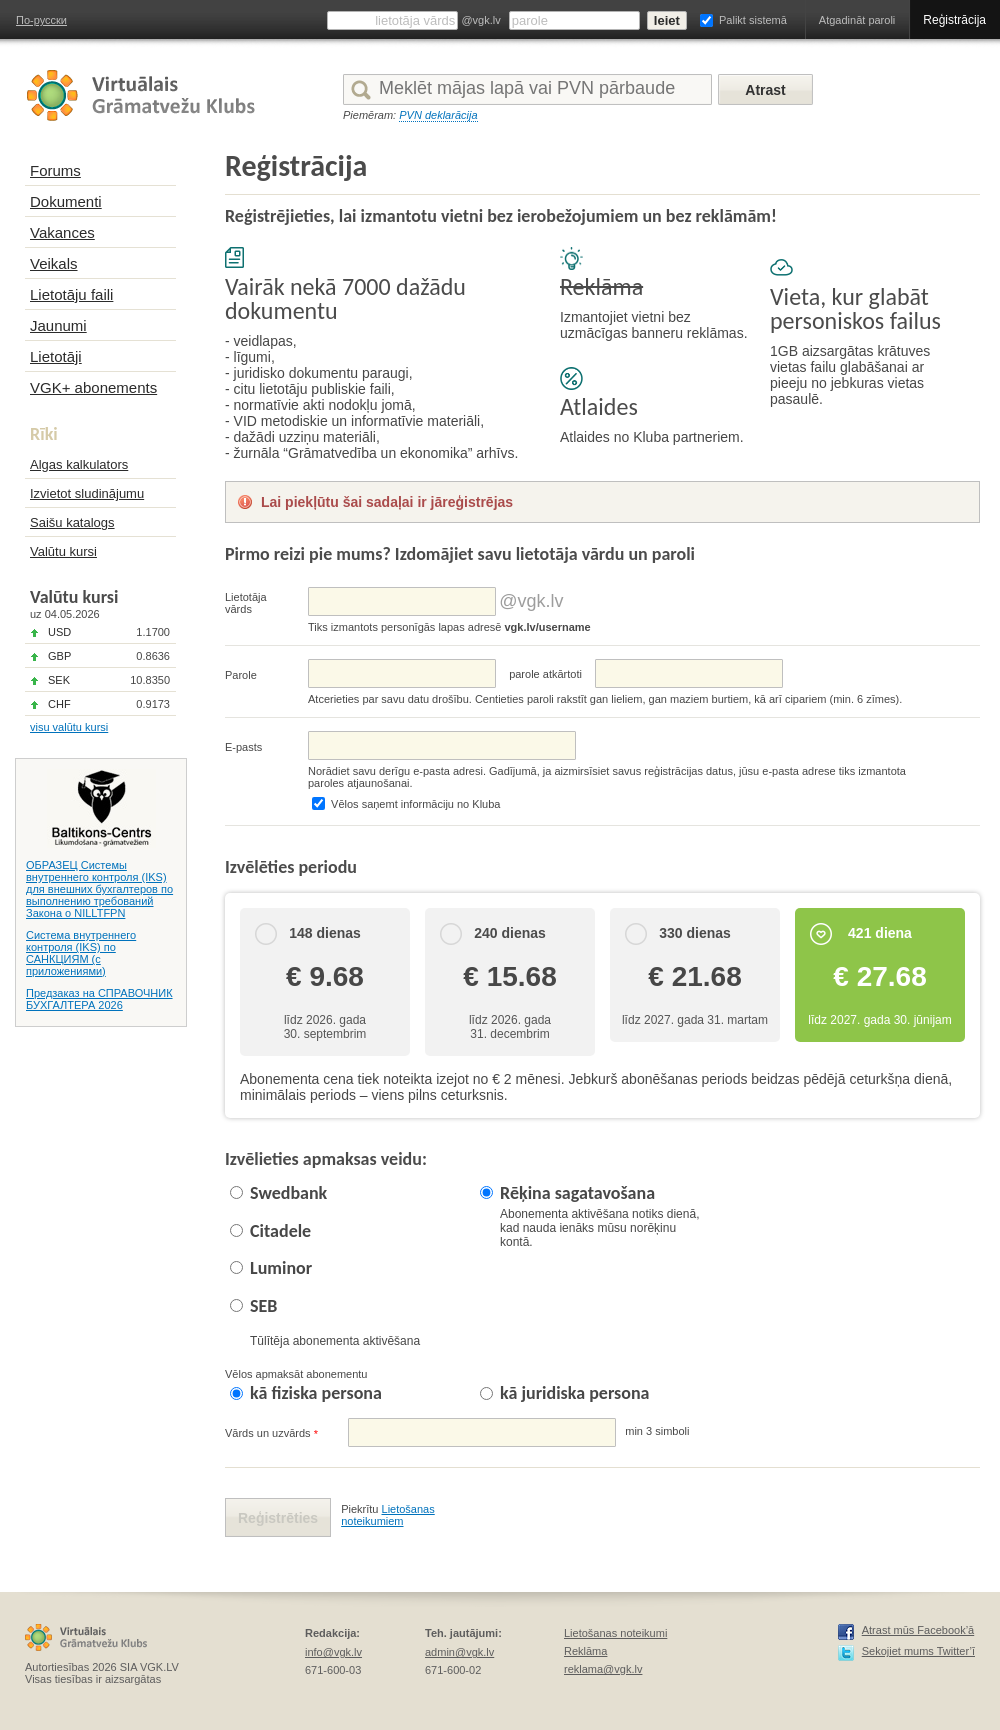  I want to click on Palikt sistemā, so click(753, 20).